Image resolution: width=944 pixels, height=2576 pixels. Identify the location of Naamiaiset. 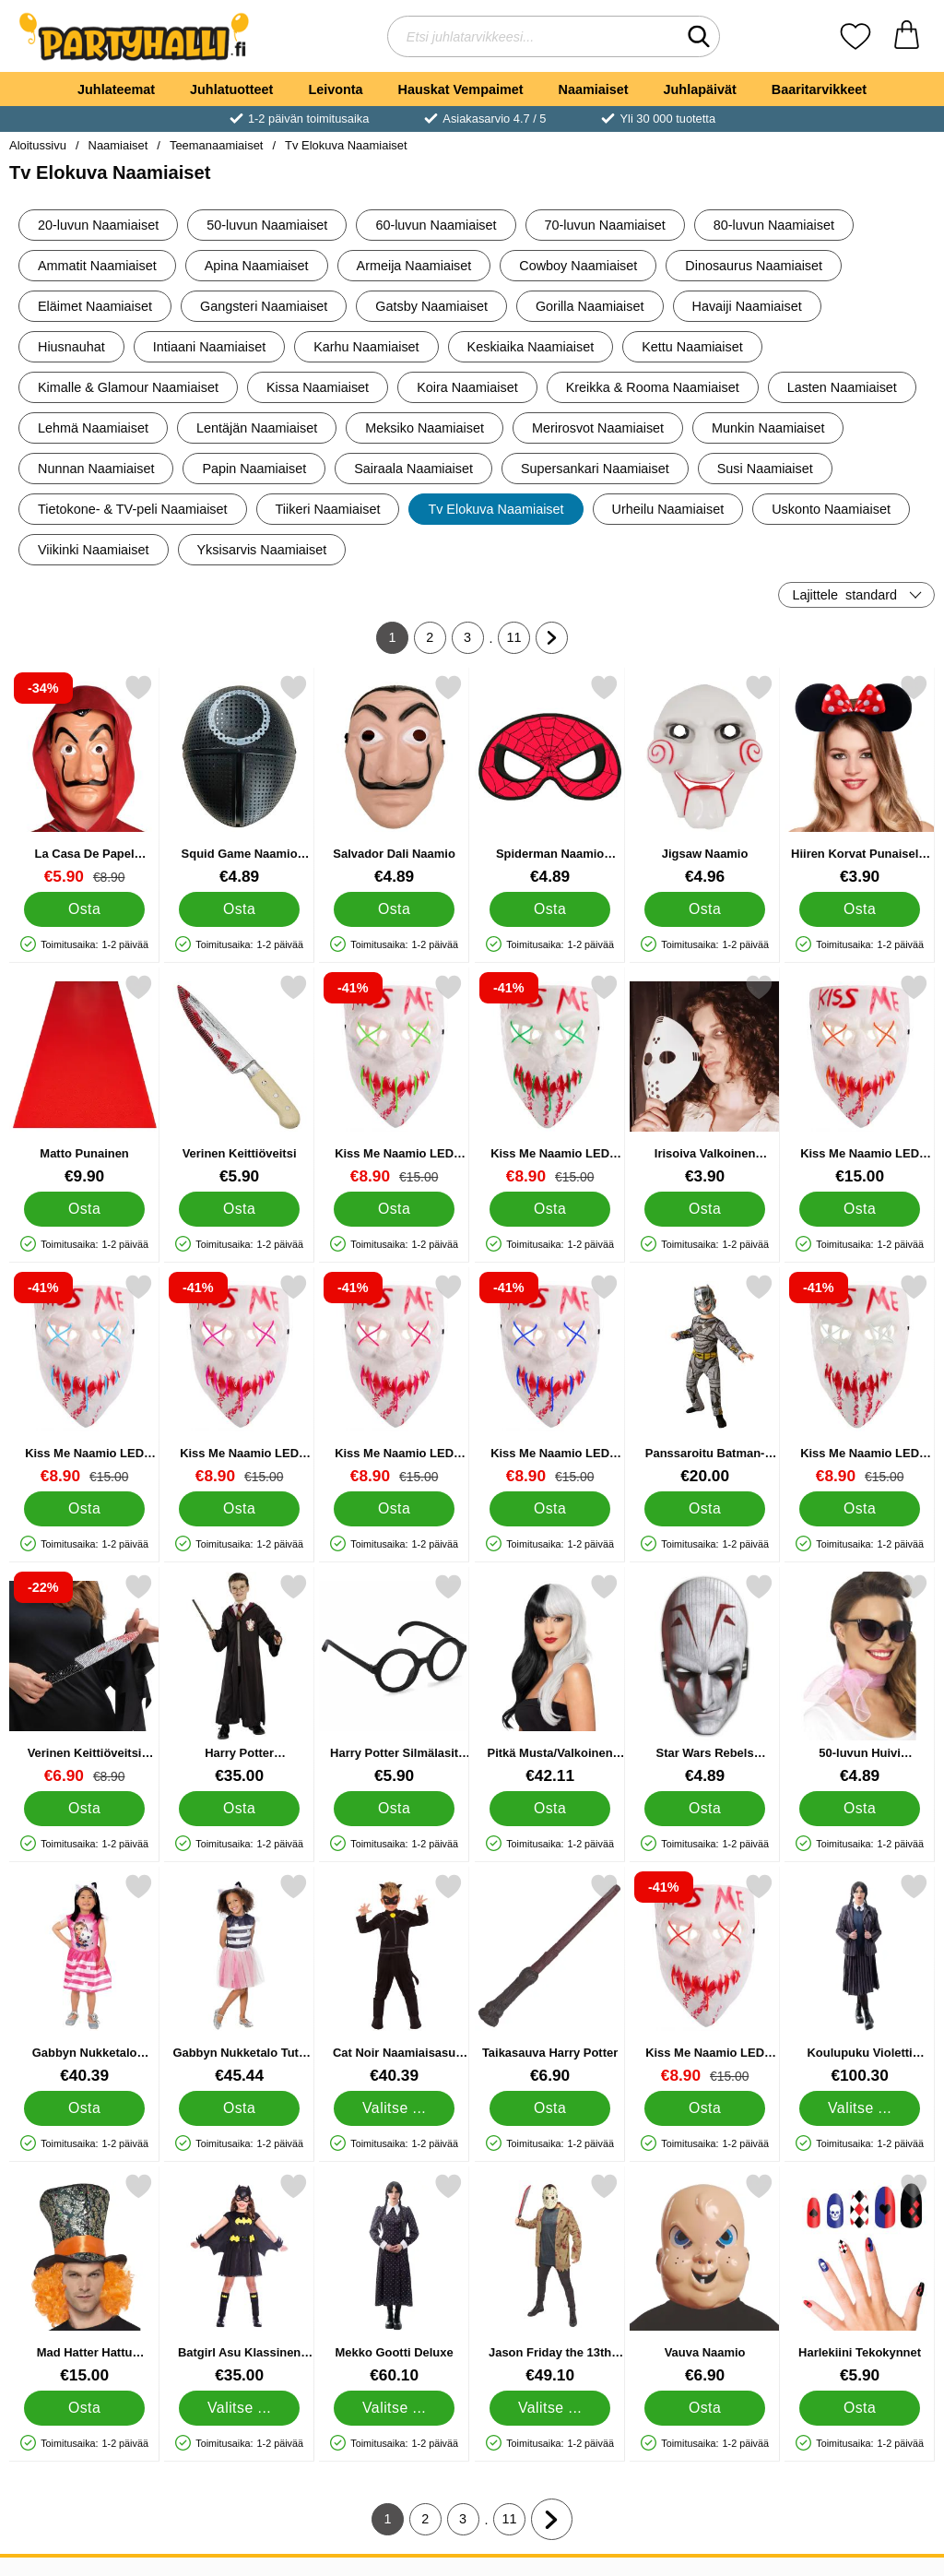
(594, 89).